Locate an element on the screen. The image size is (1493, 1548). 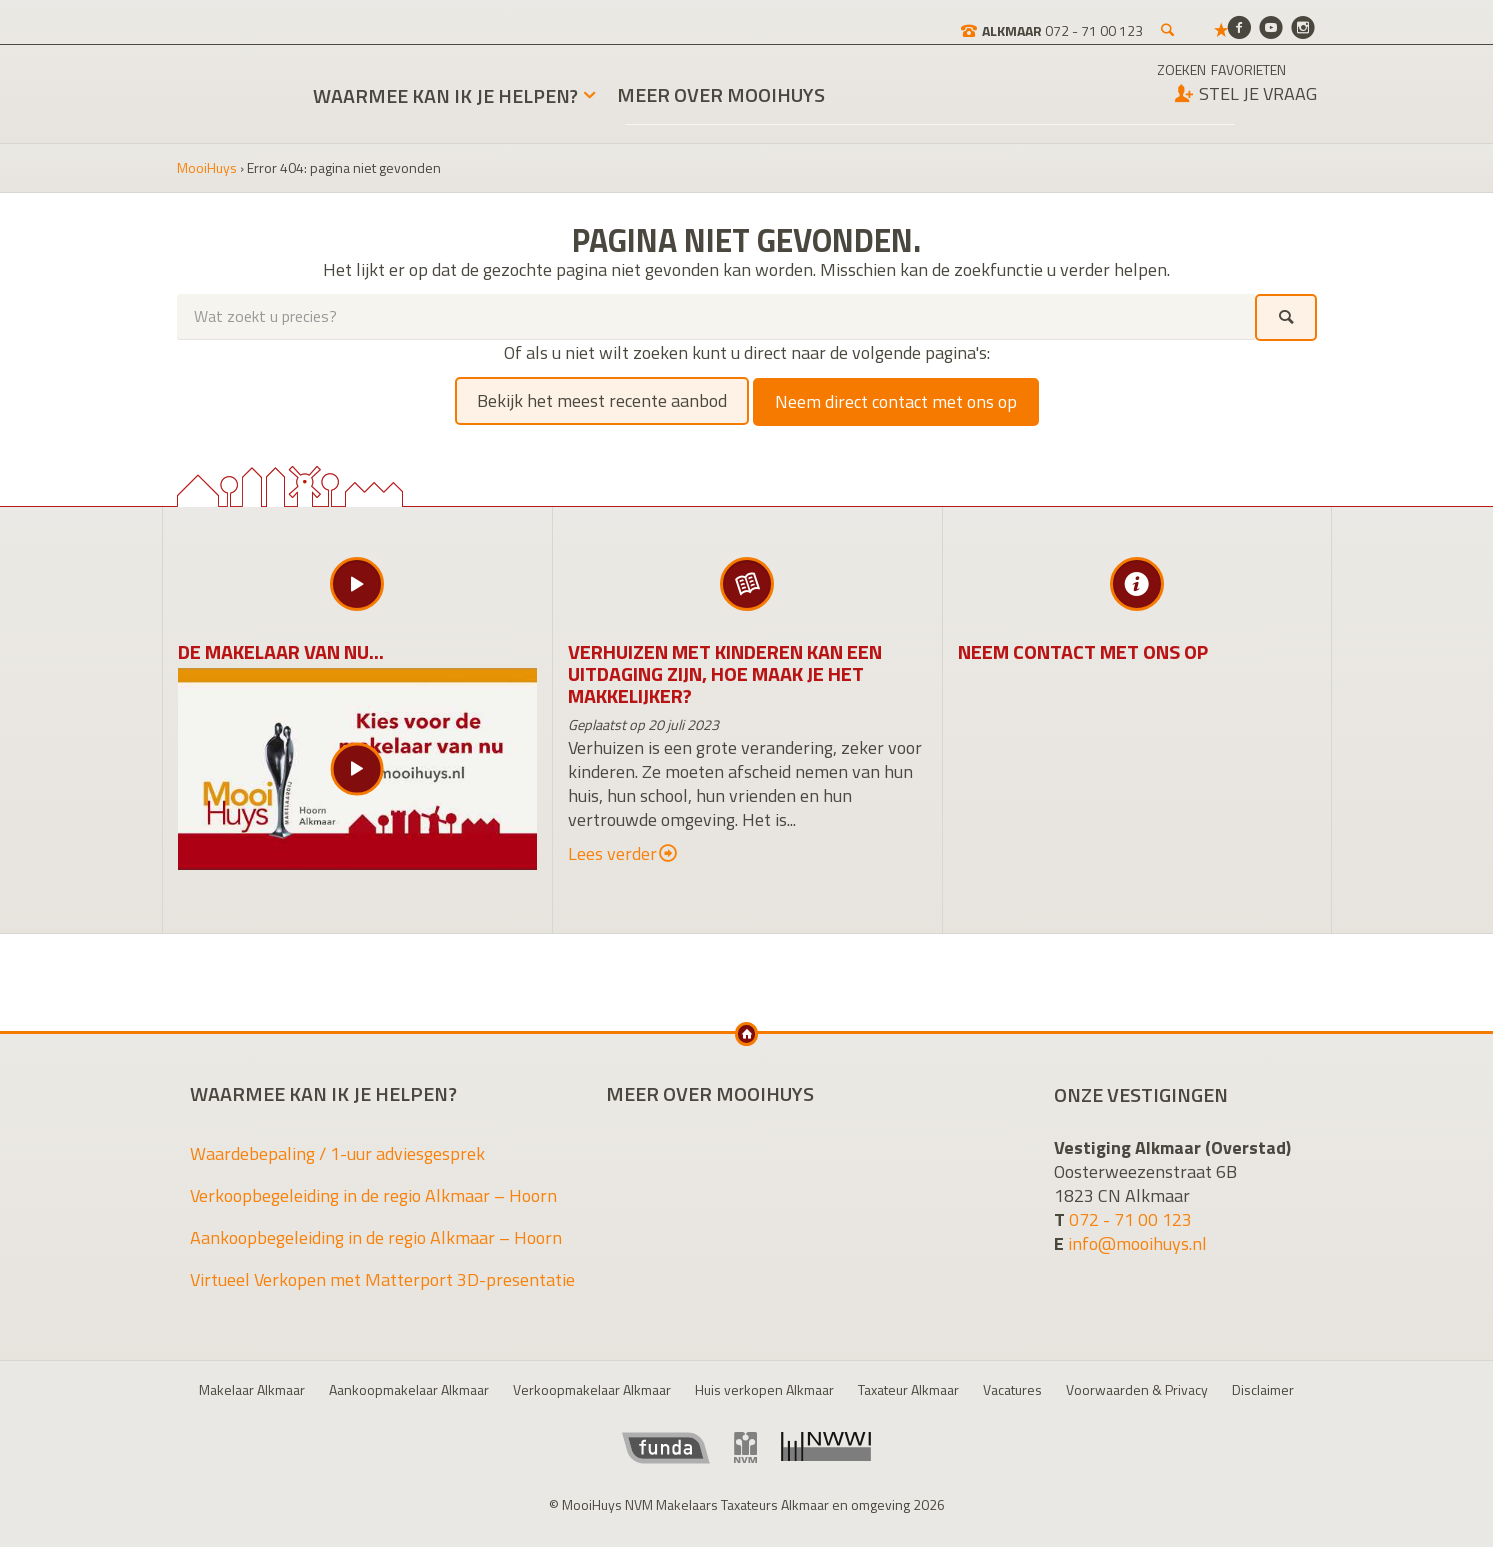
Waardebepaling / 1-uur adviesgesprek is located at coordinates (337, 1154).